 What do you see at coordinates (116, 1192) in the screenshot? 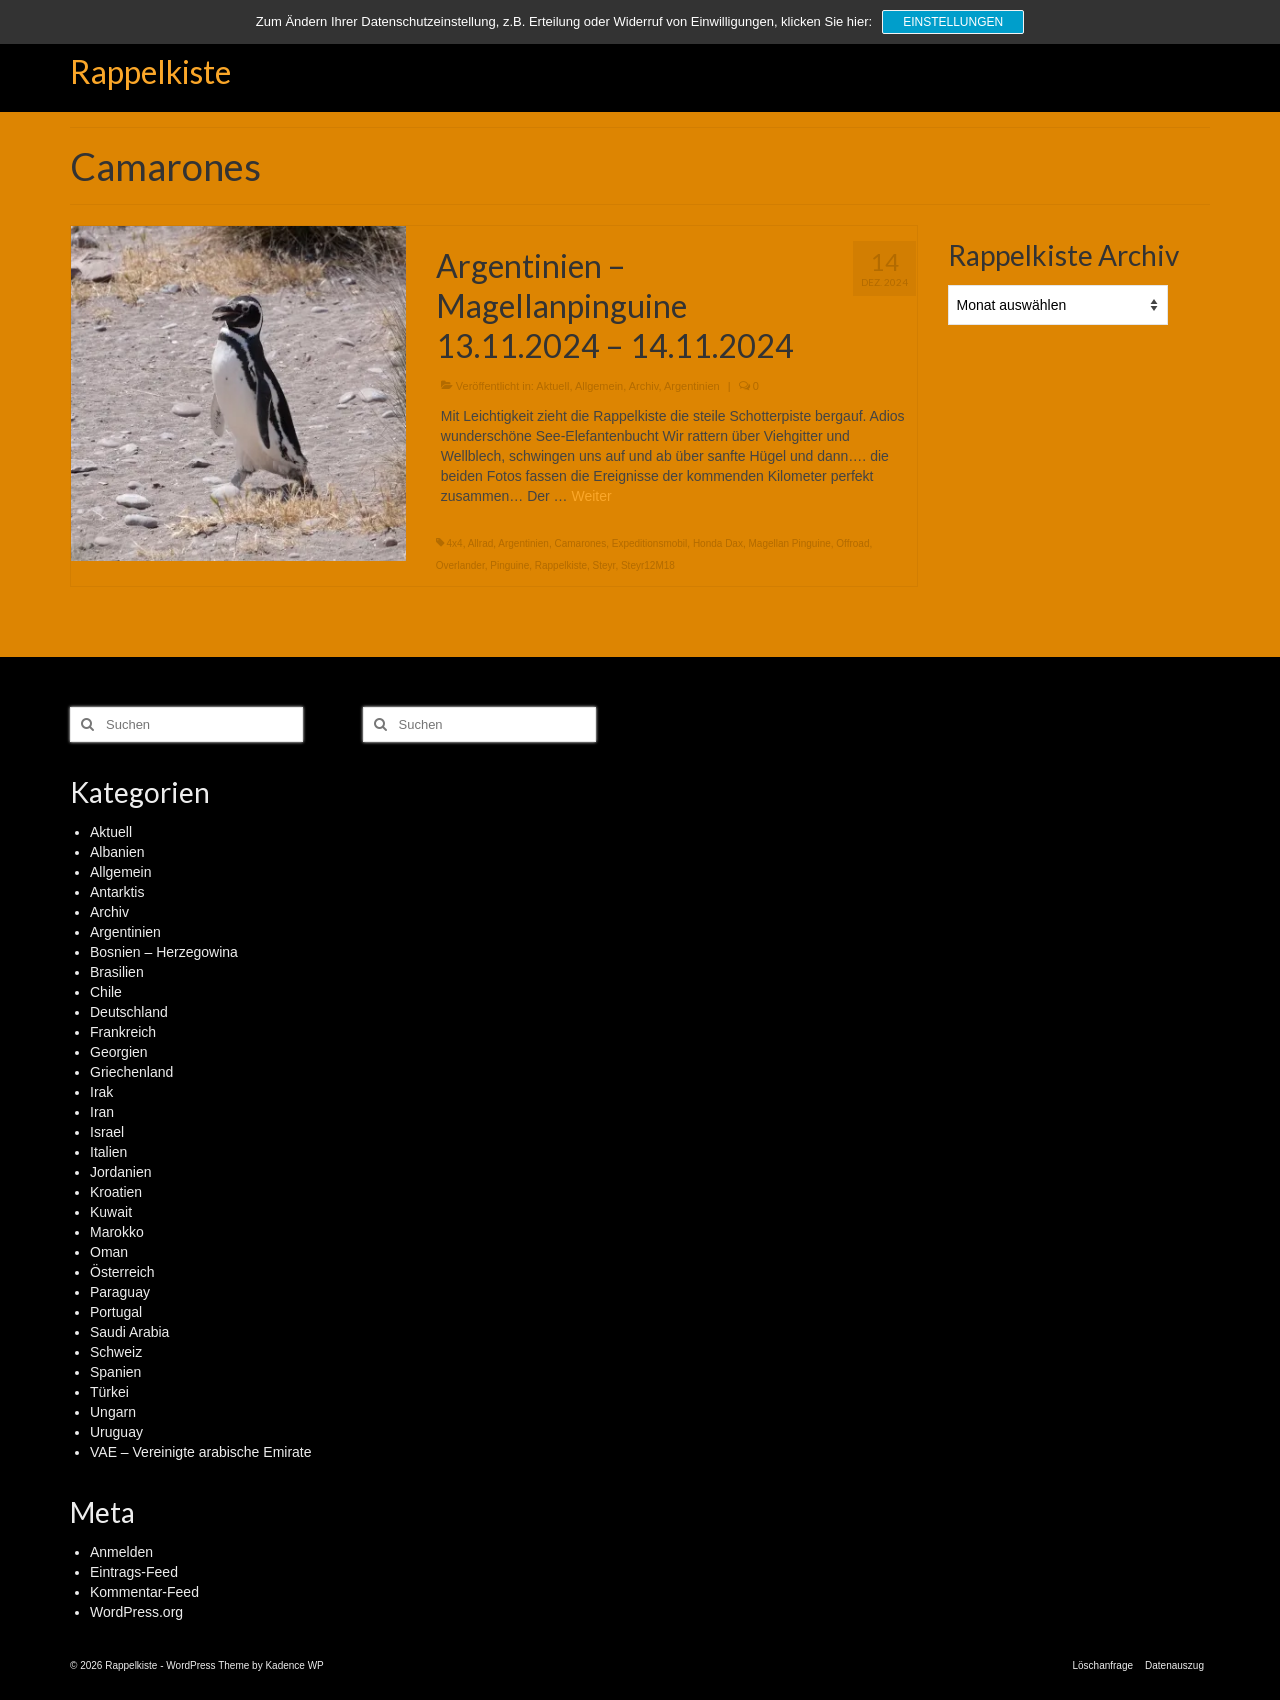
I see `Kroatien` at bounding box center [116, 1192].